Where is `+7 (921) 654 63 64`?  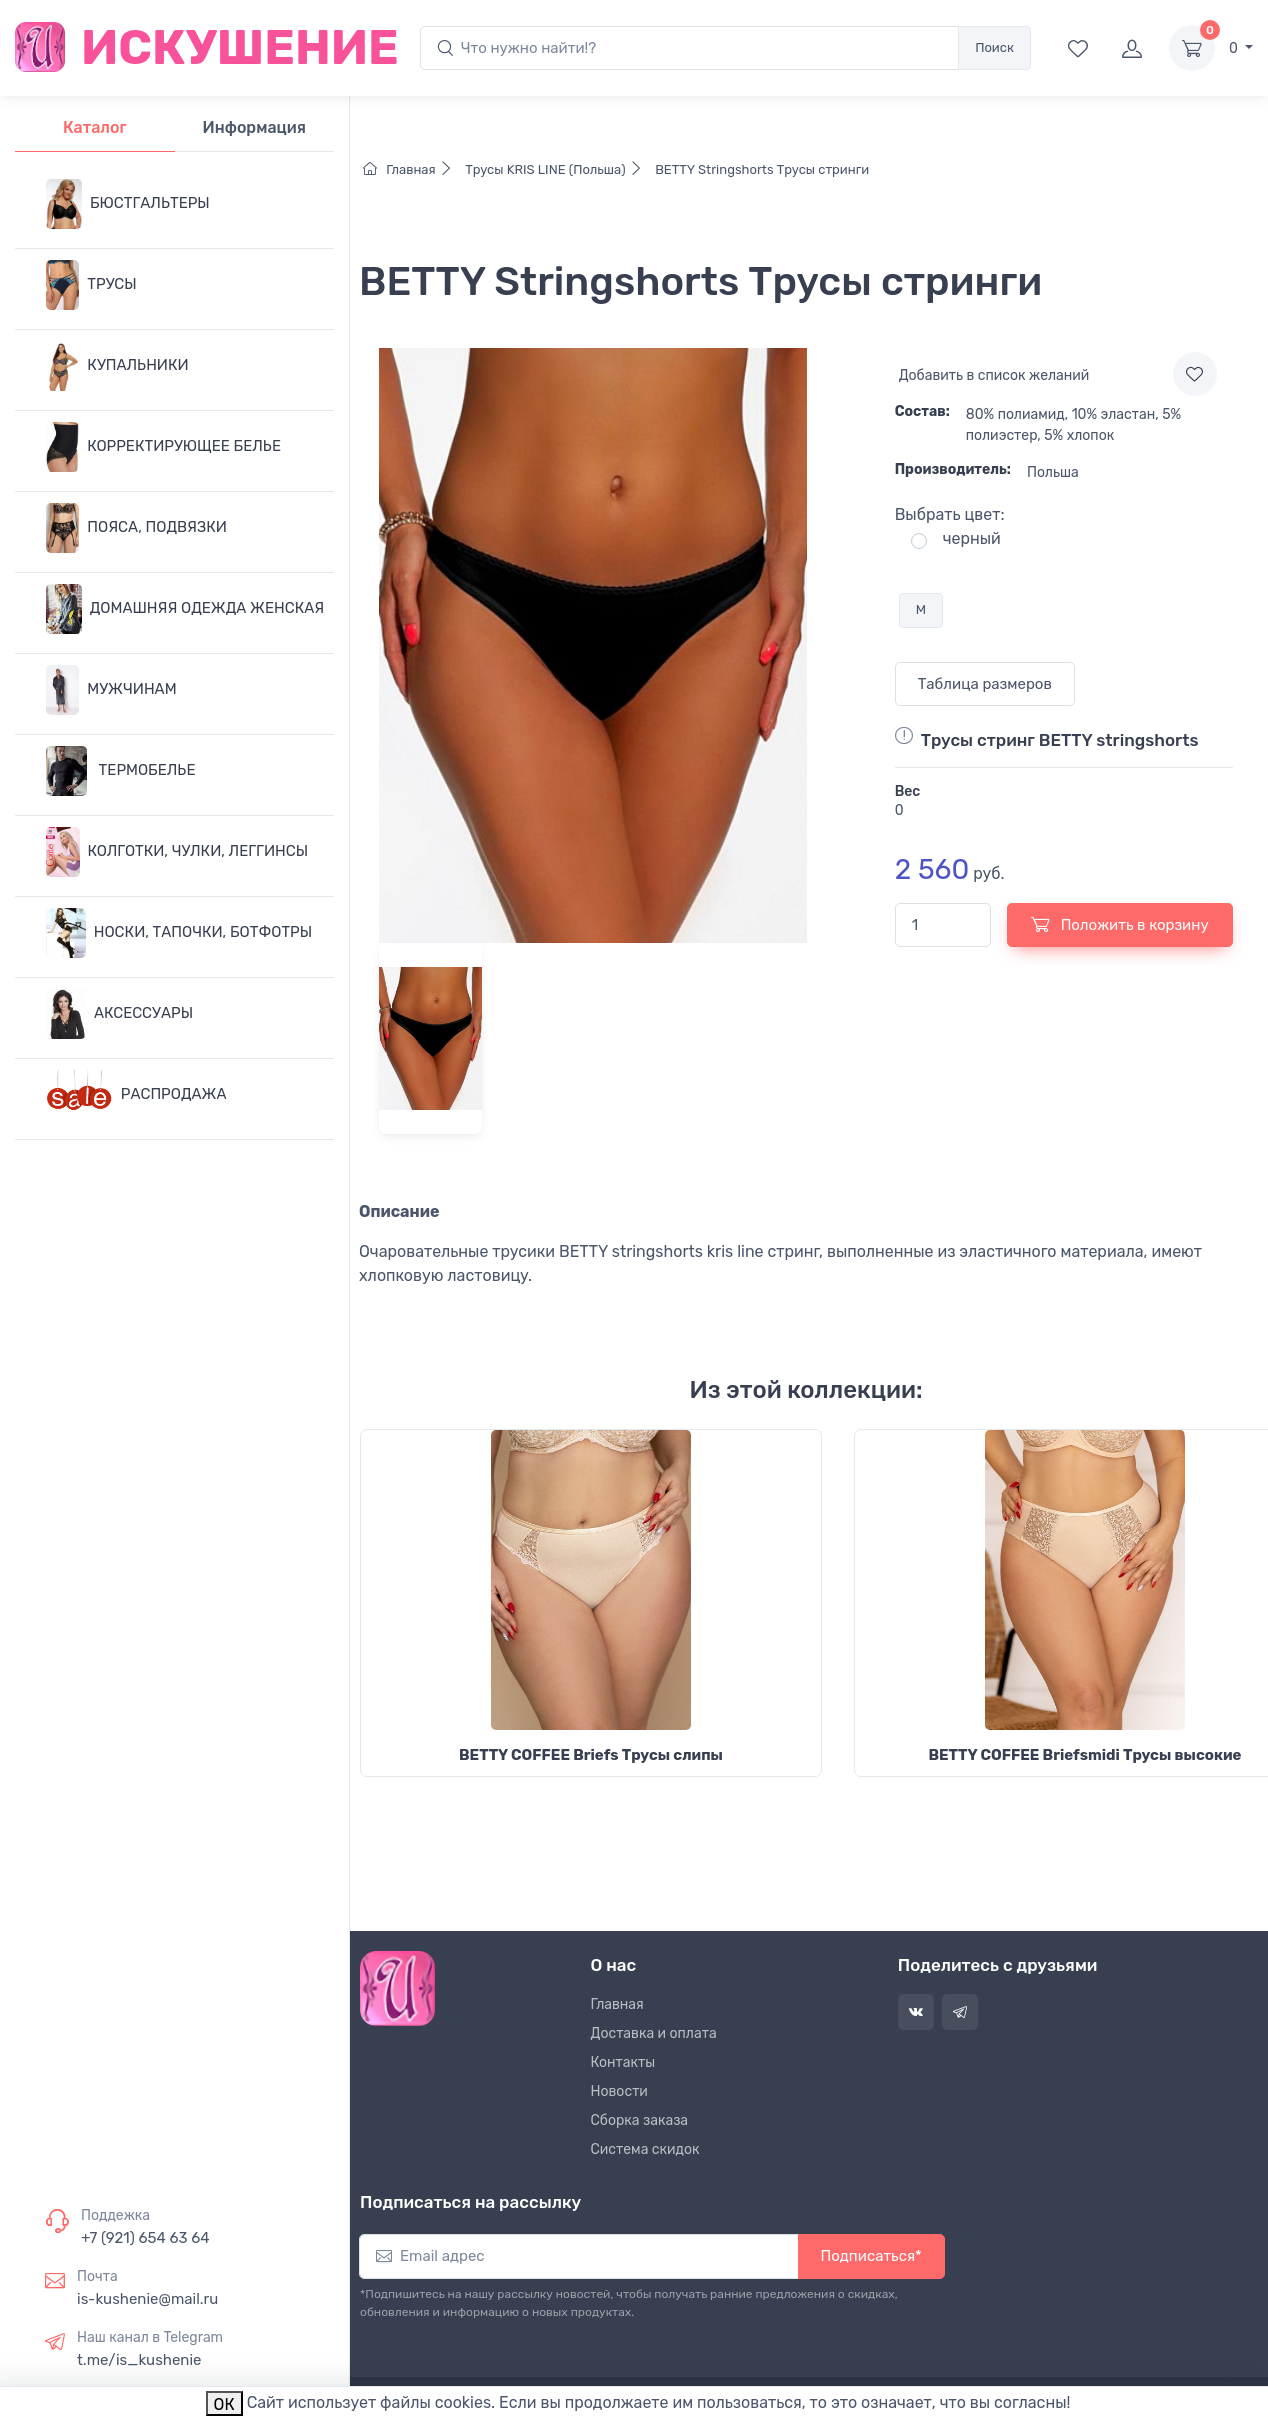
+7 (921) 654 63 64 is located at coordinates (145, 2238).